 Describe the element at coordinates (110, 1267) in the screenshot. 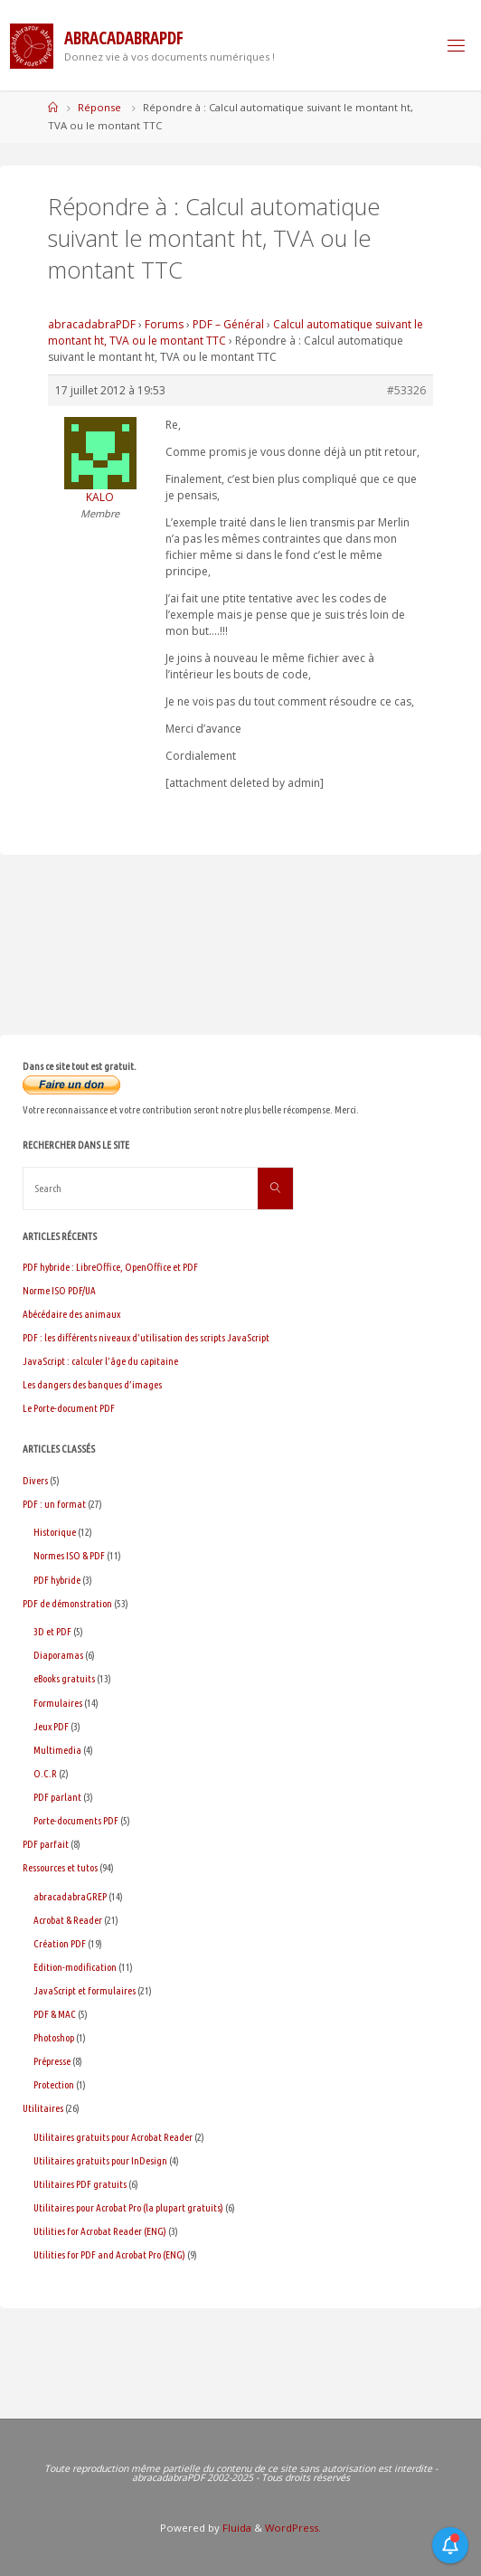

I see `PDF hybride : LibreOffice, OpenOffice et PDF` at that location.